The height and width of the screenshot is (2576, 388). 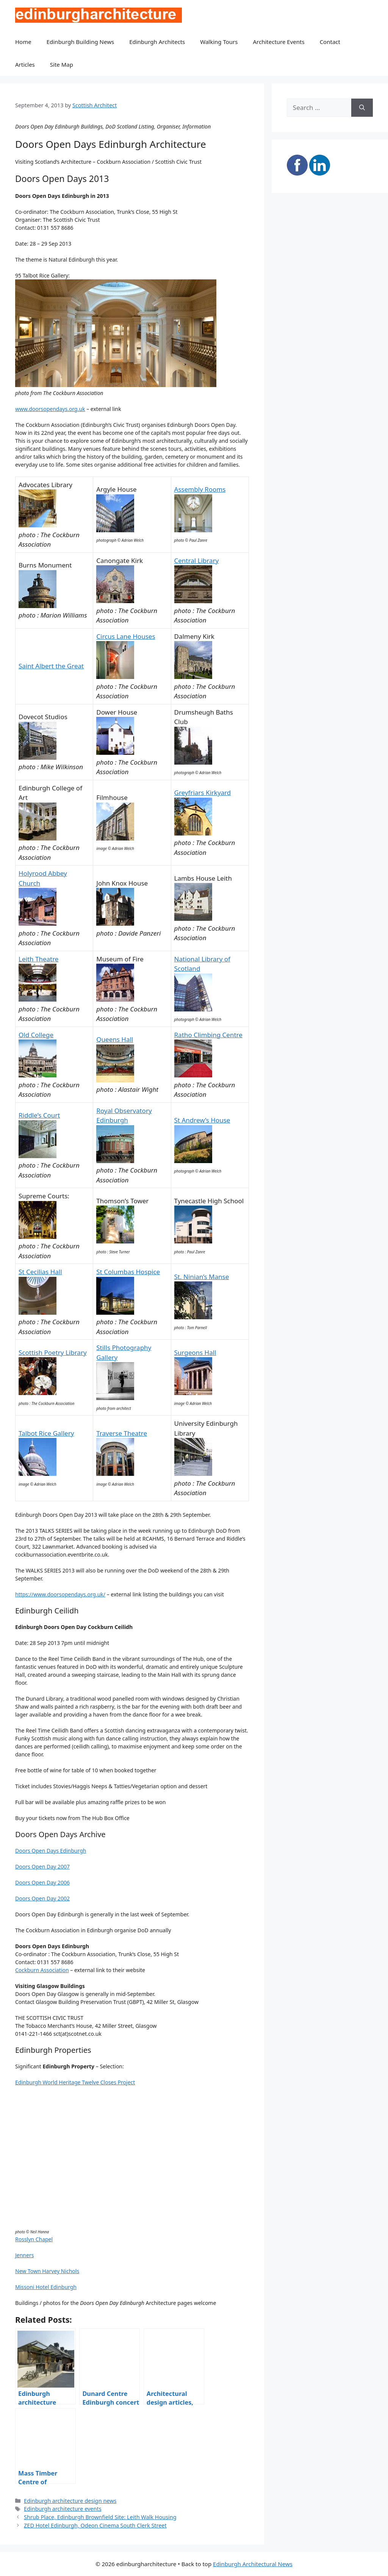 What do you see at coordinates (219, 41) in the screenshot?
I see `Walking Tours` at bounding box center [219, 41].